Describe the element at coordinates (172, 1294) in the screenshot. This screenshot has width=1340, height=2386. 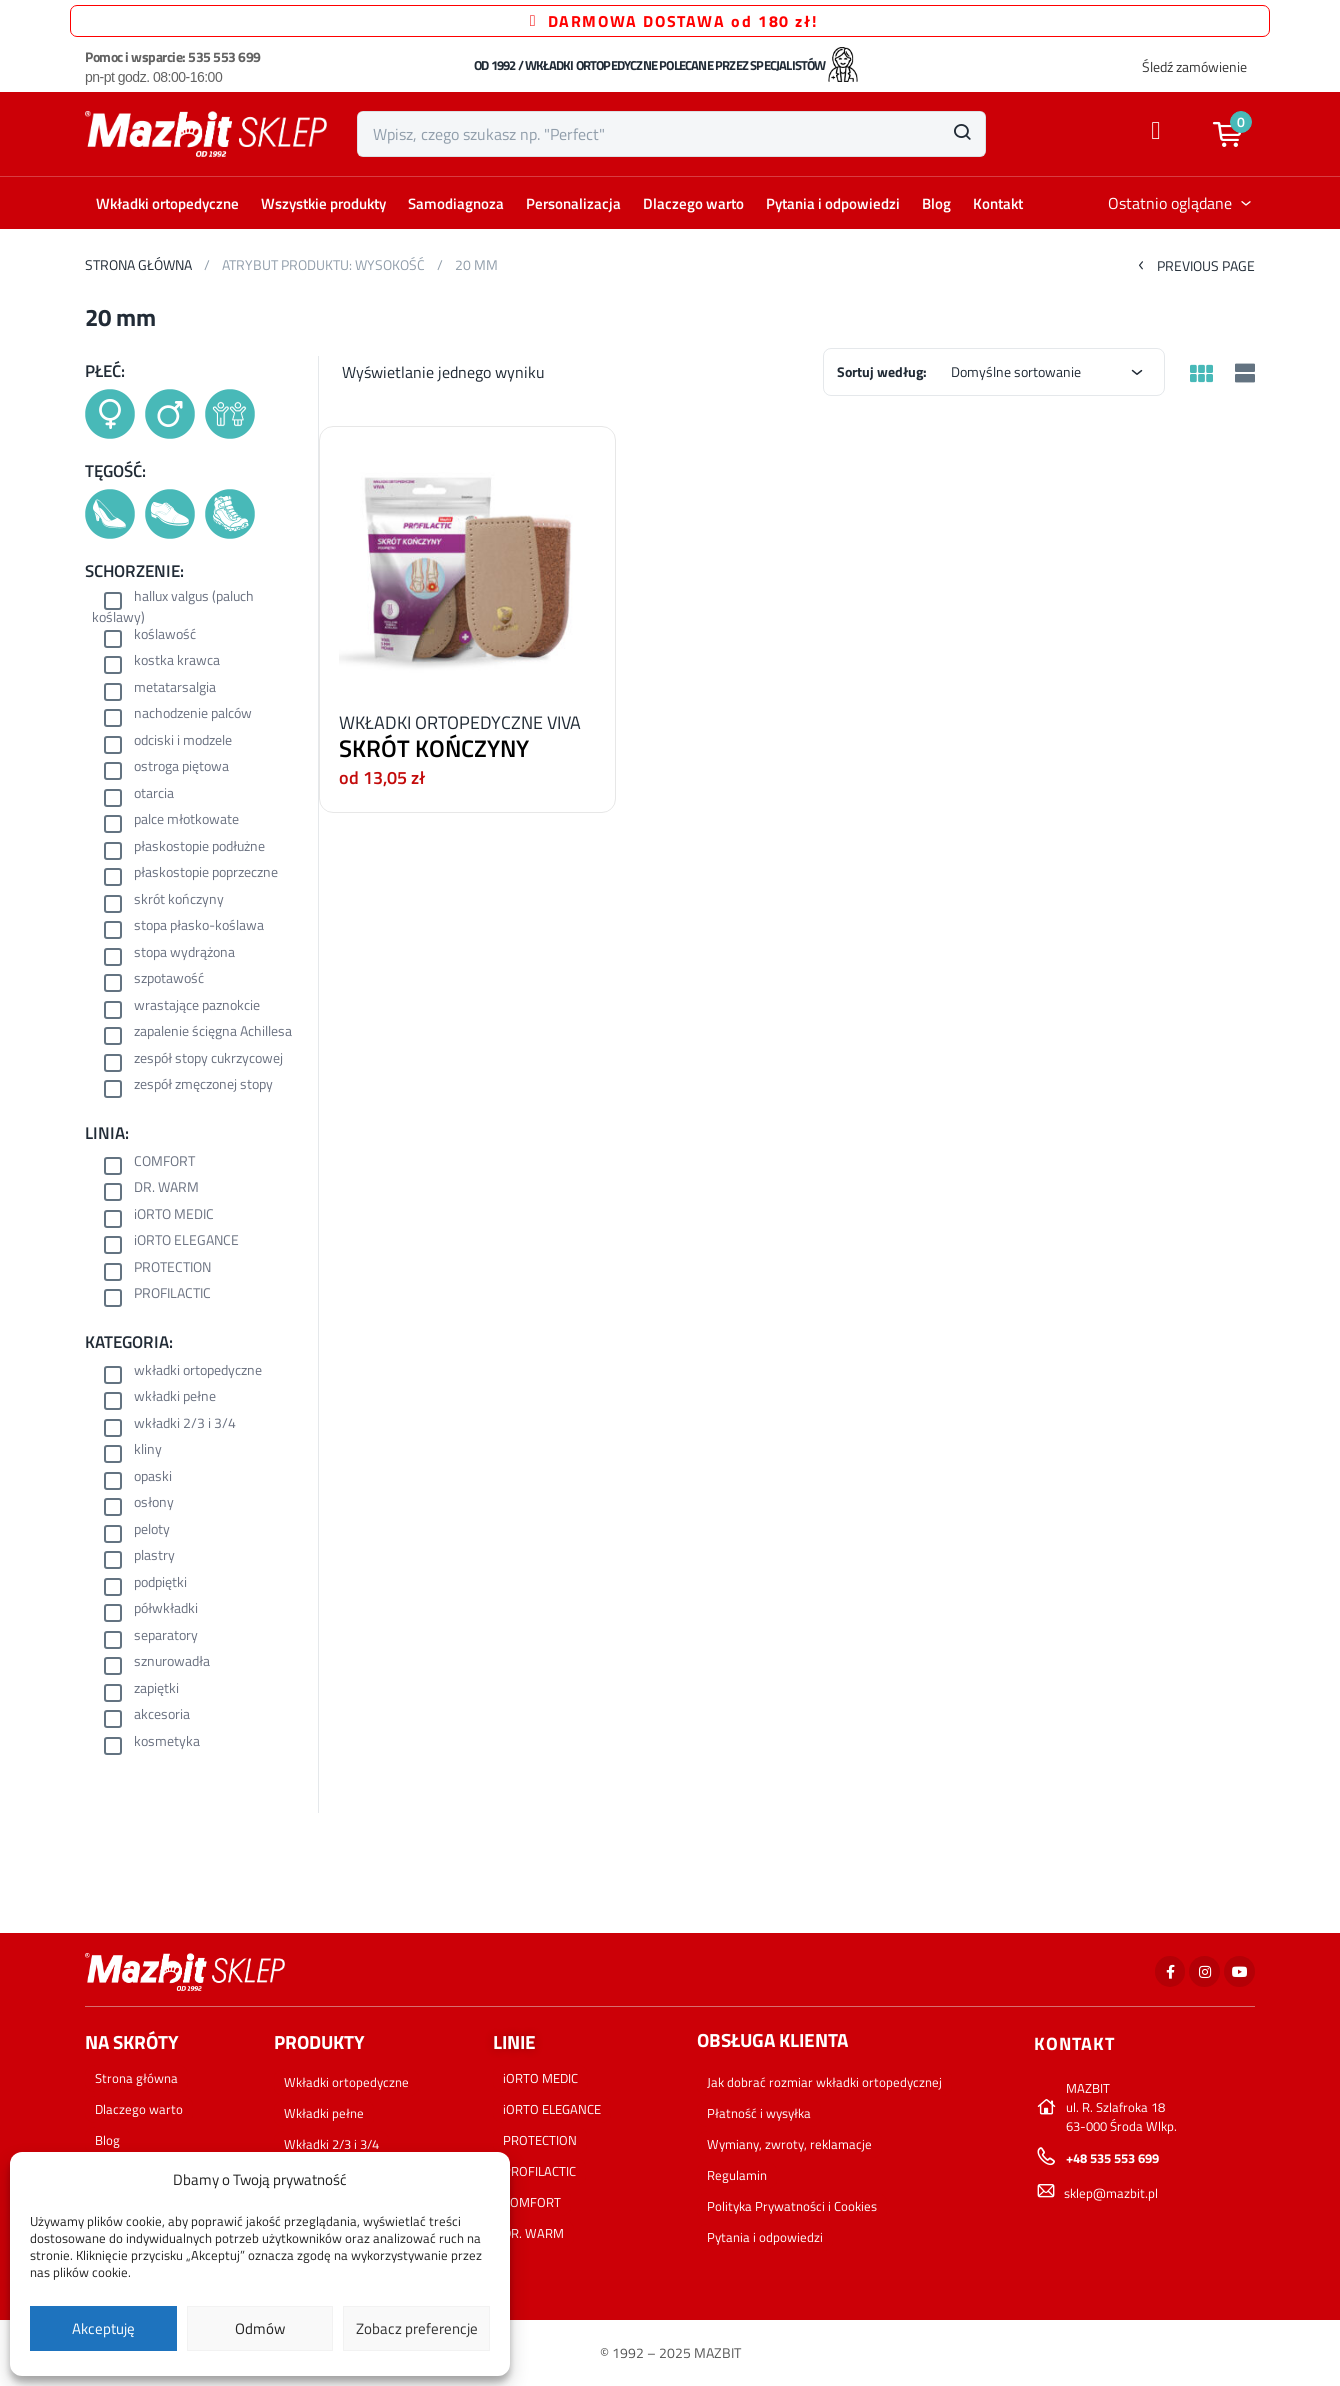
I see `PROFILACTIC` at that location.